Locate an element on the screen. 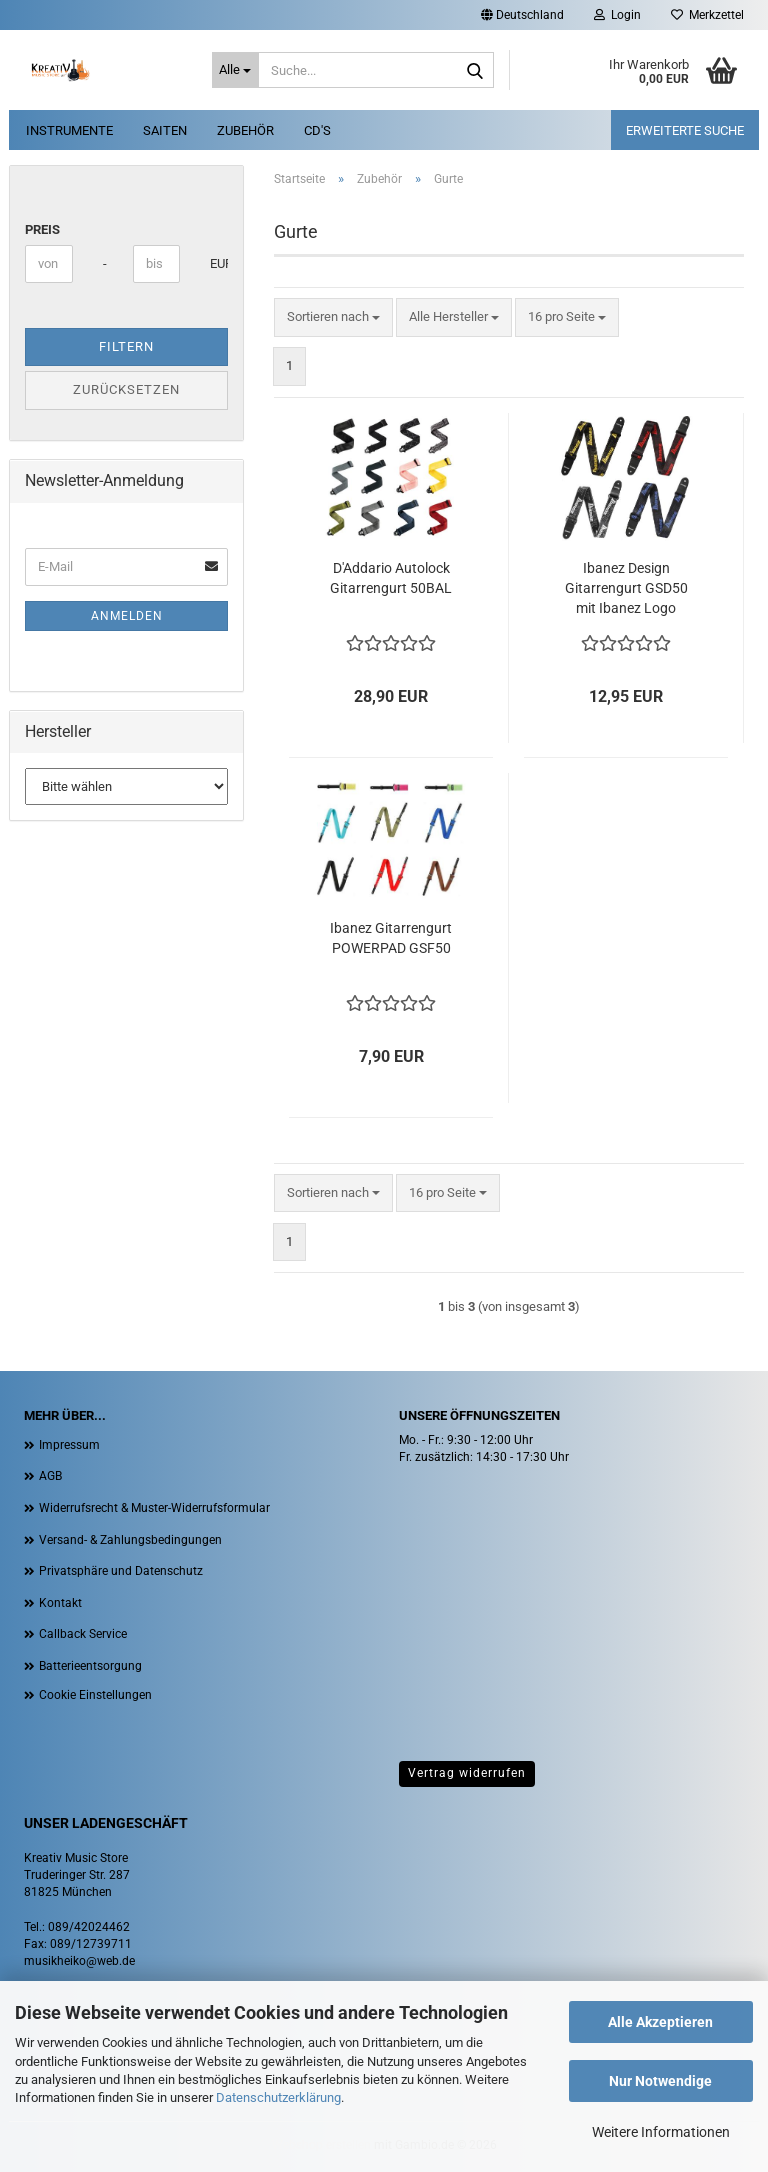 Image resolution: width=768 pixels, height=2172 pixels. erweiterte Suche is located at coordinates (685, 130).